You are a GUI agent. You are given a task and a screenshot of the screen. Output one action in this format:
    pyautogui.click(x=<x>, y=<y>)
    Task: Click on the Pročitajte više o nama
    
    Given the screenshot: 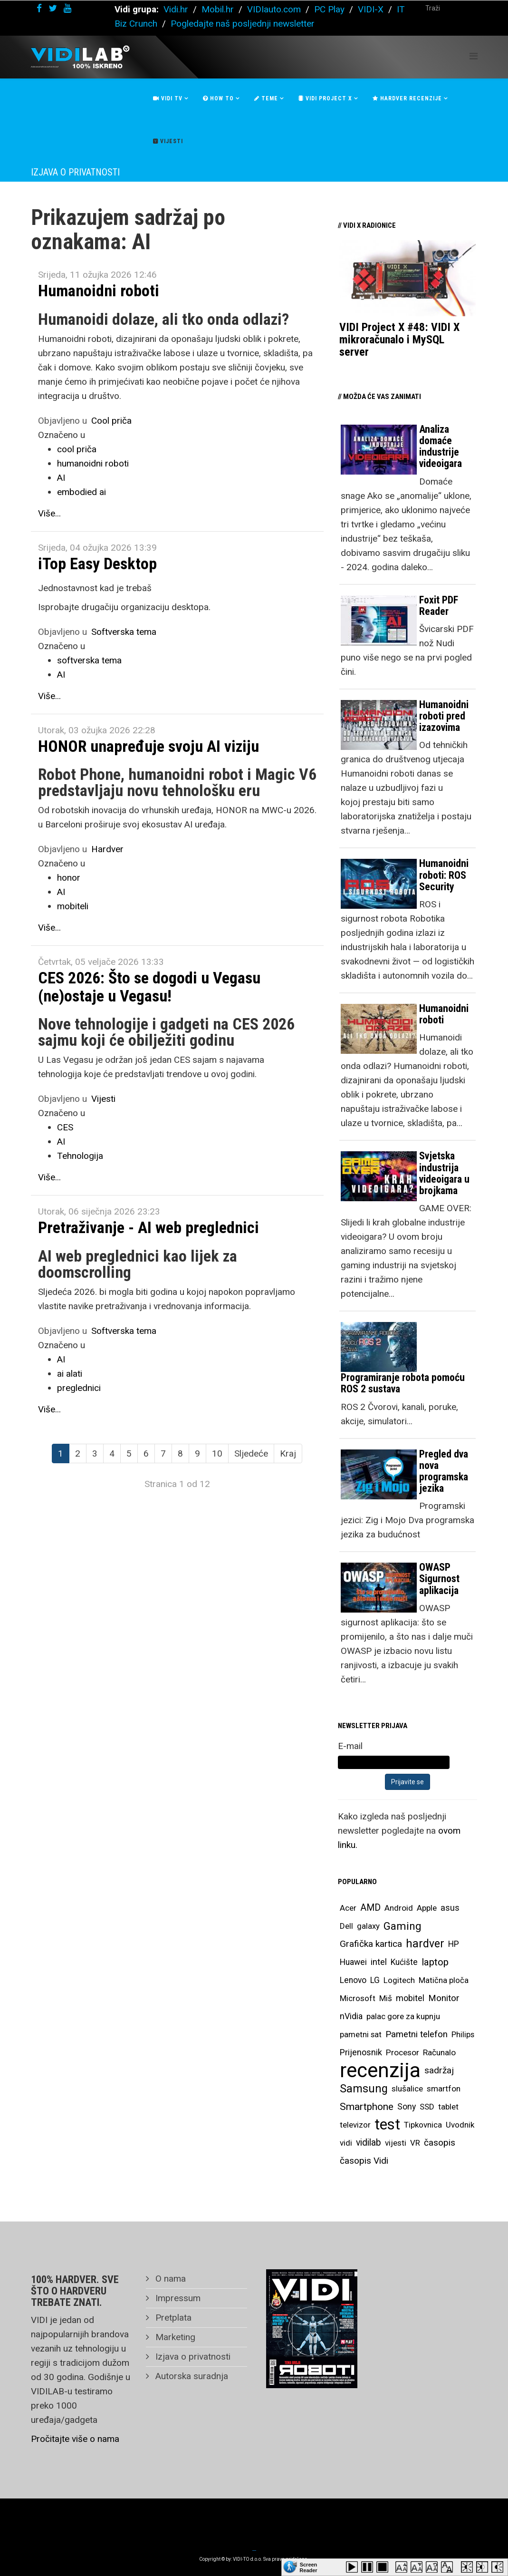 What is the action you would take?
    pyautogui.click(x=75, y=2438)
    